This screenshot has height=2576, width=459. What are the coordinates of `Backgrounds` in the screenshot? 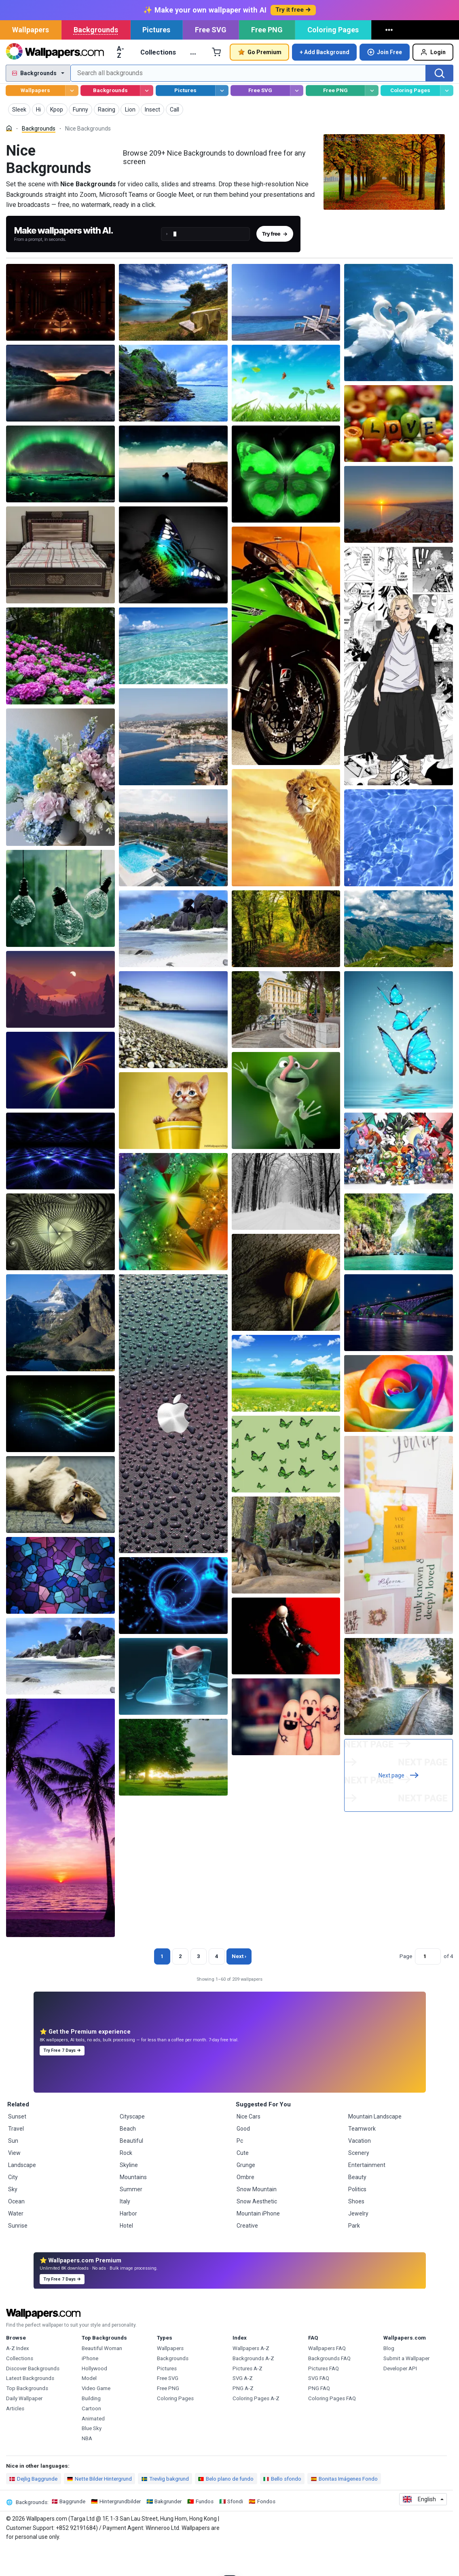 It's located at (96, 58).